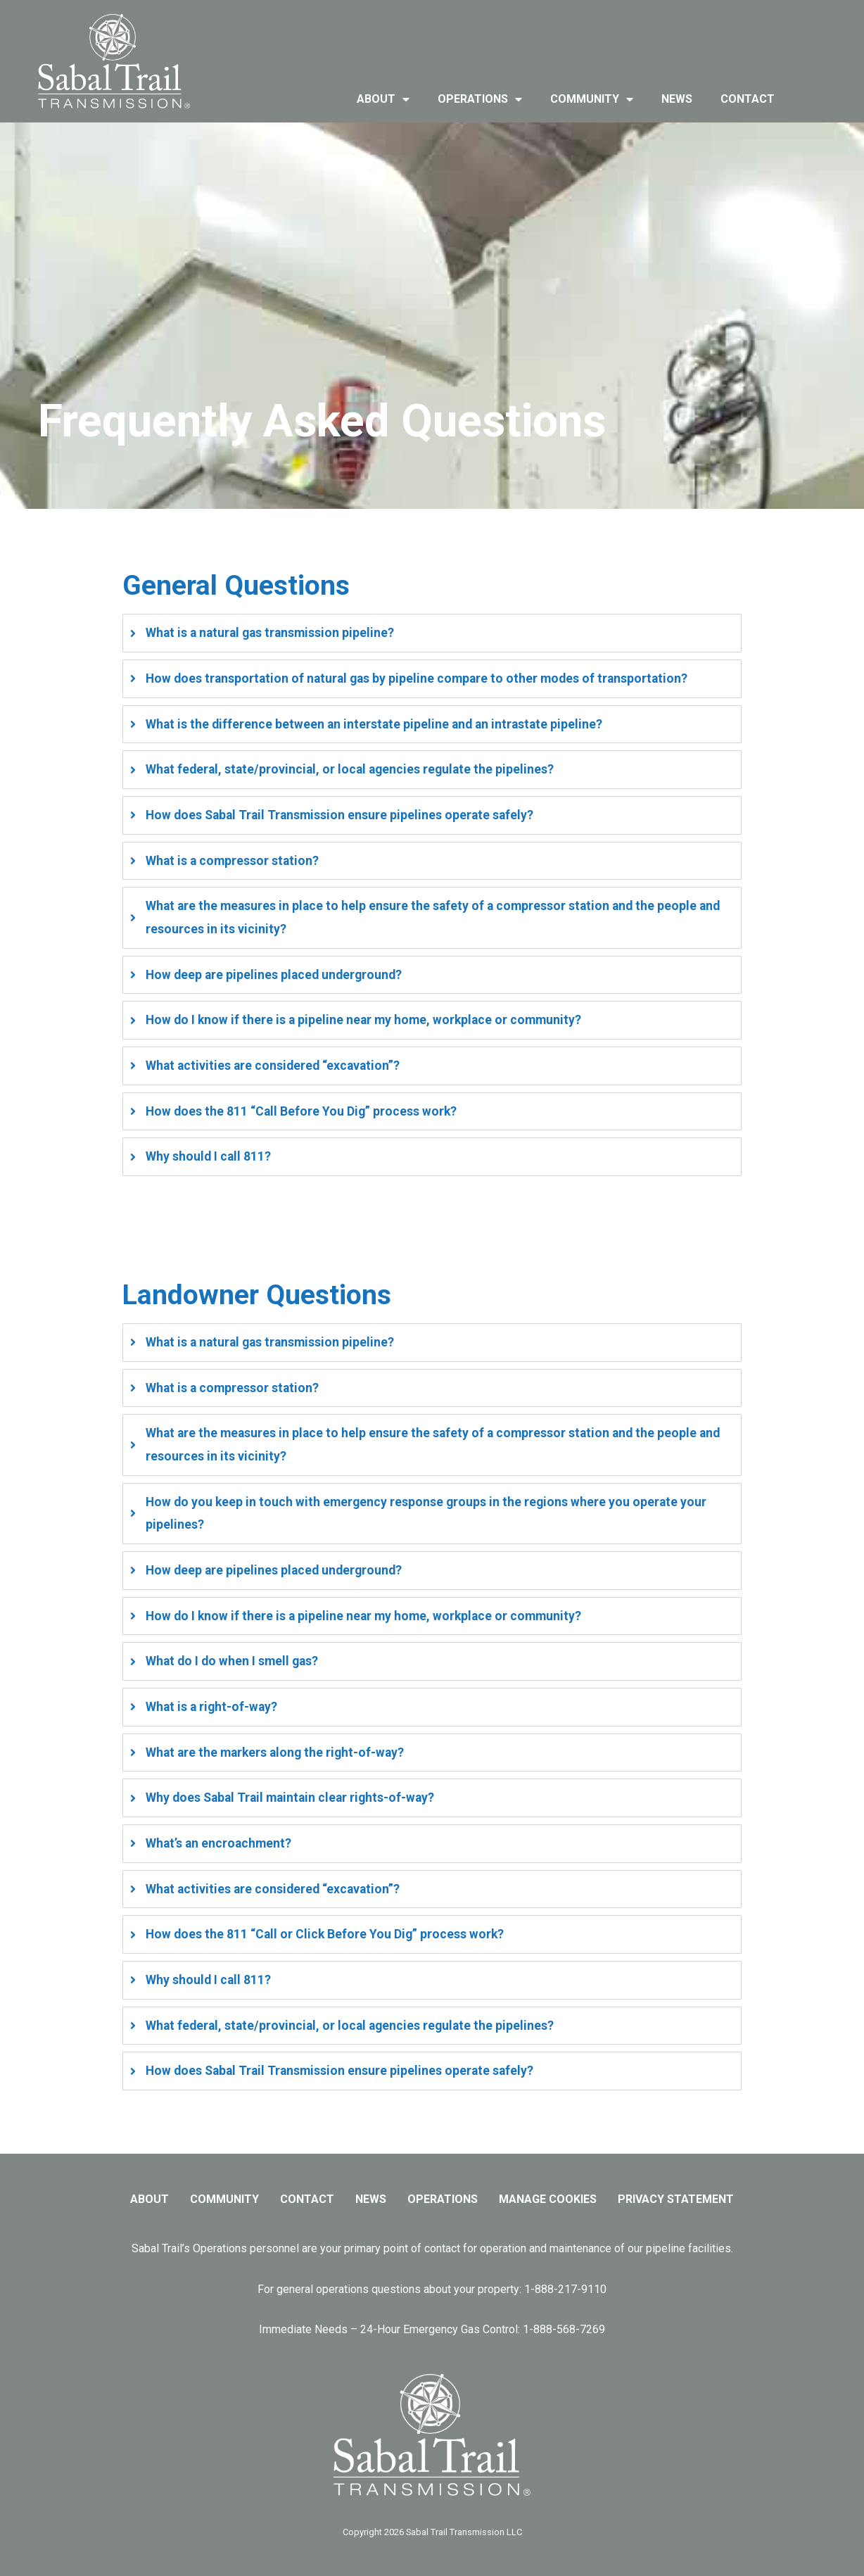 The height and width of the screenshot is (2576, 864). Describe the element at coordinates (383, 99) in the screenshot. I see `about` at that location.